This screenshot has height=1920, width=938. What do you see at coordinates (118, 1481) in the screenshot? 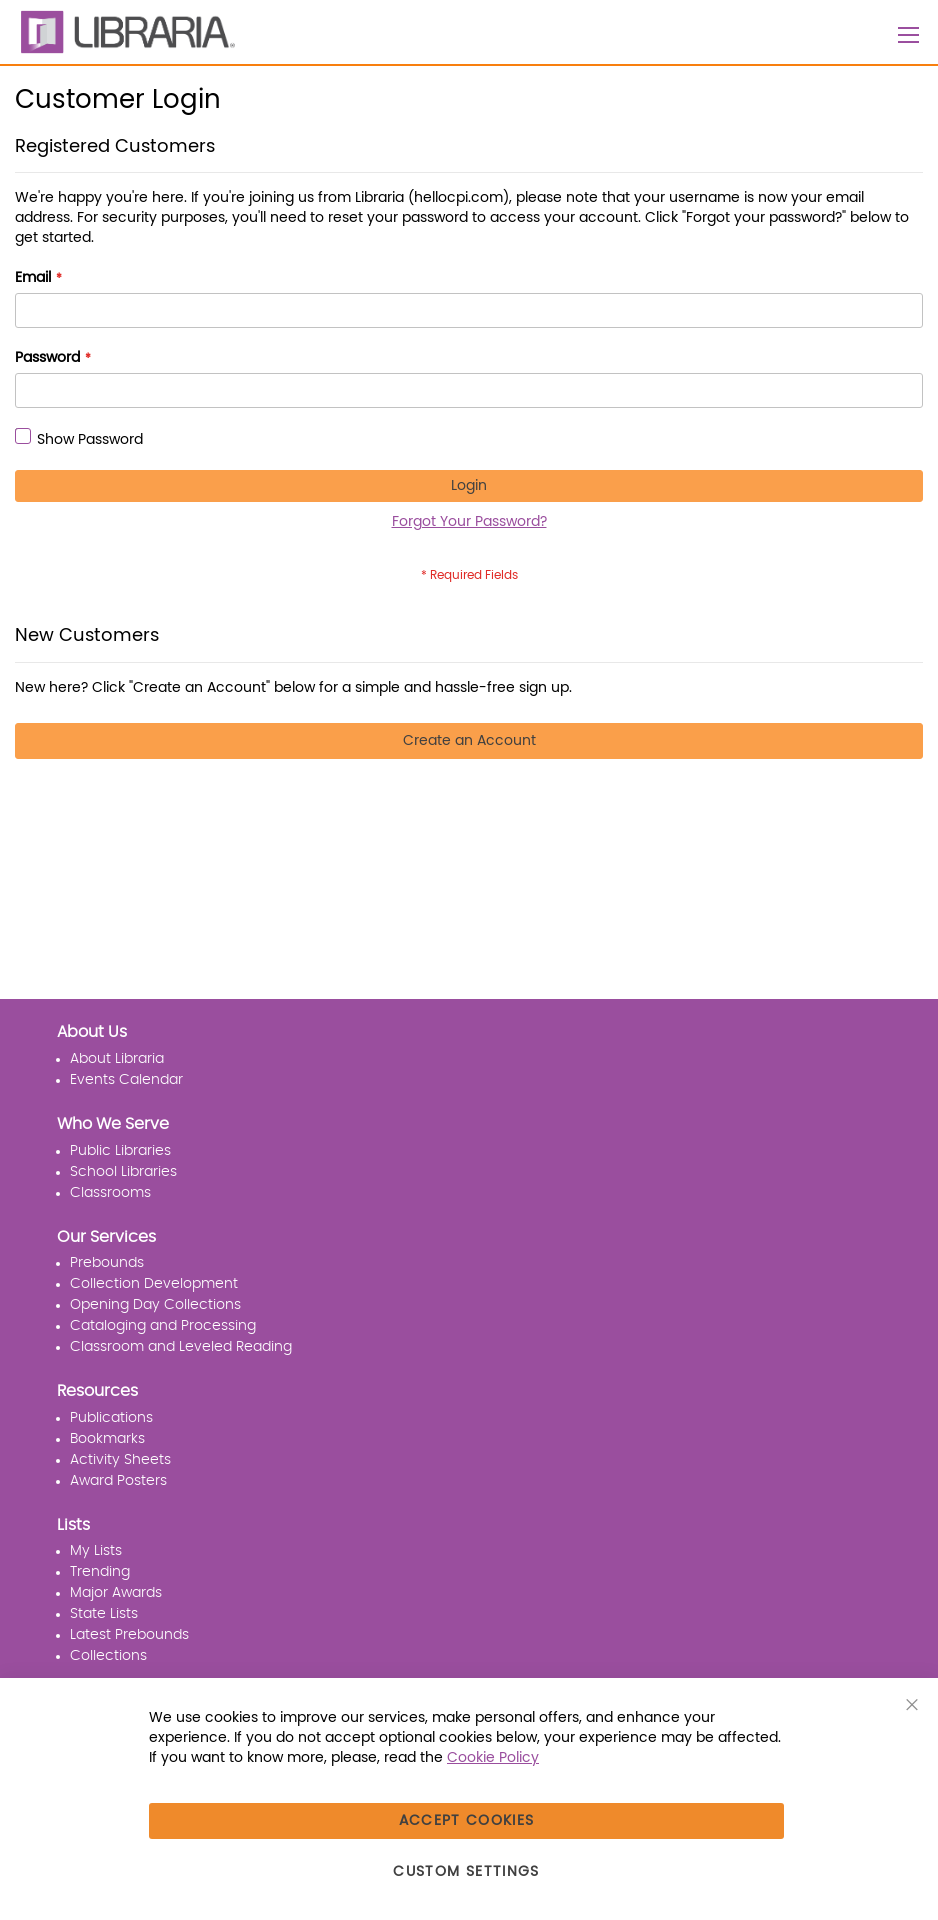
I see `Award Posters` at bounding box center [118, 1481].